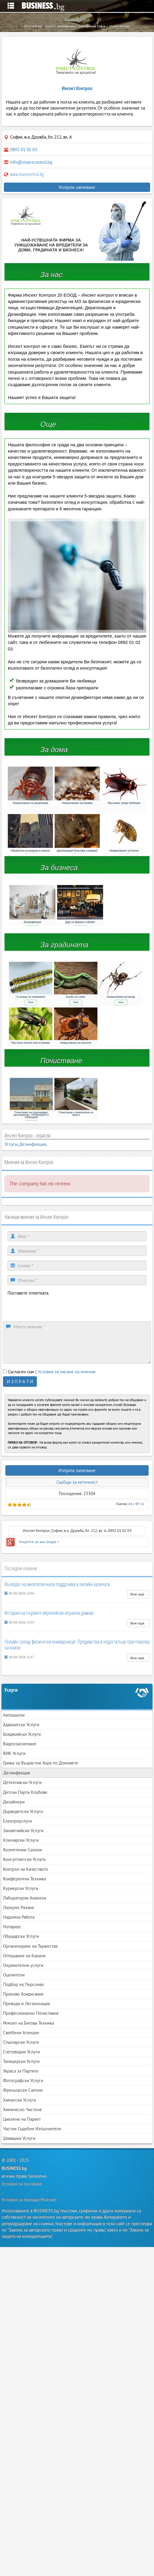  What do you see at coordinates (19, 2138) in the screenshot?
I see `Шивашки Услуги` at bounding box center [19, 2138].